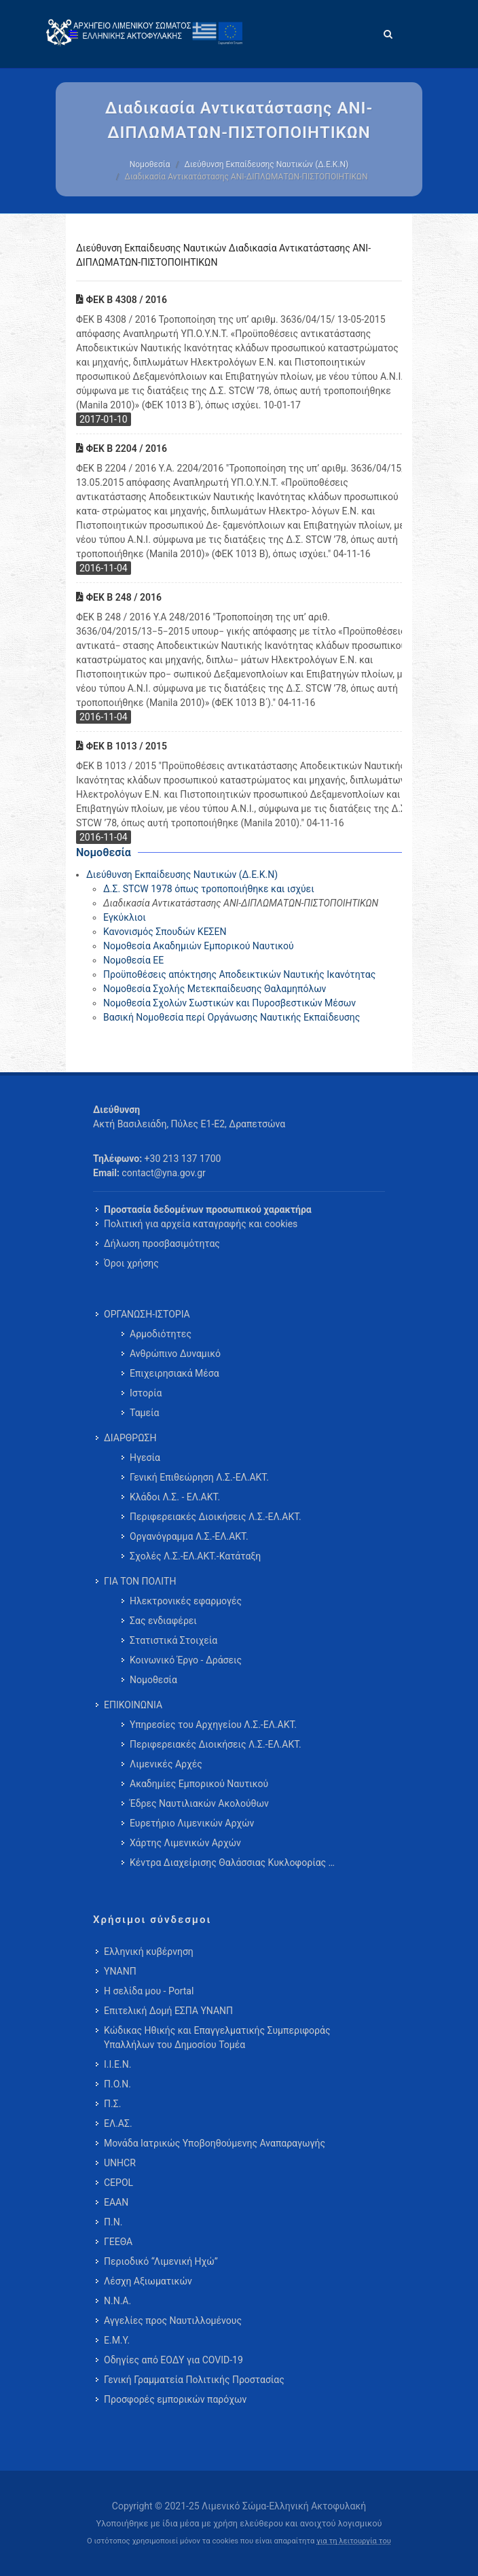 The height and width of the screenshot is (2576, 478). What do you see at coordinates (232, 1862) in the screenshot?
I see `Κέντρα Διαχείρισης Θαλάσσιας Κυκλοφορίας … [menuitem]` at bounding box center [232, 1862].